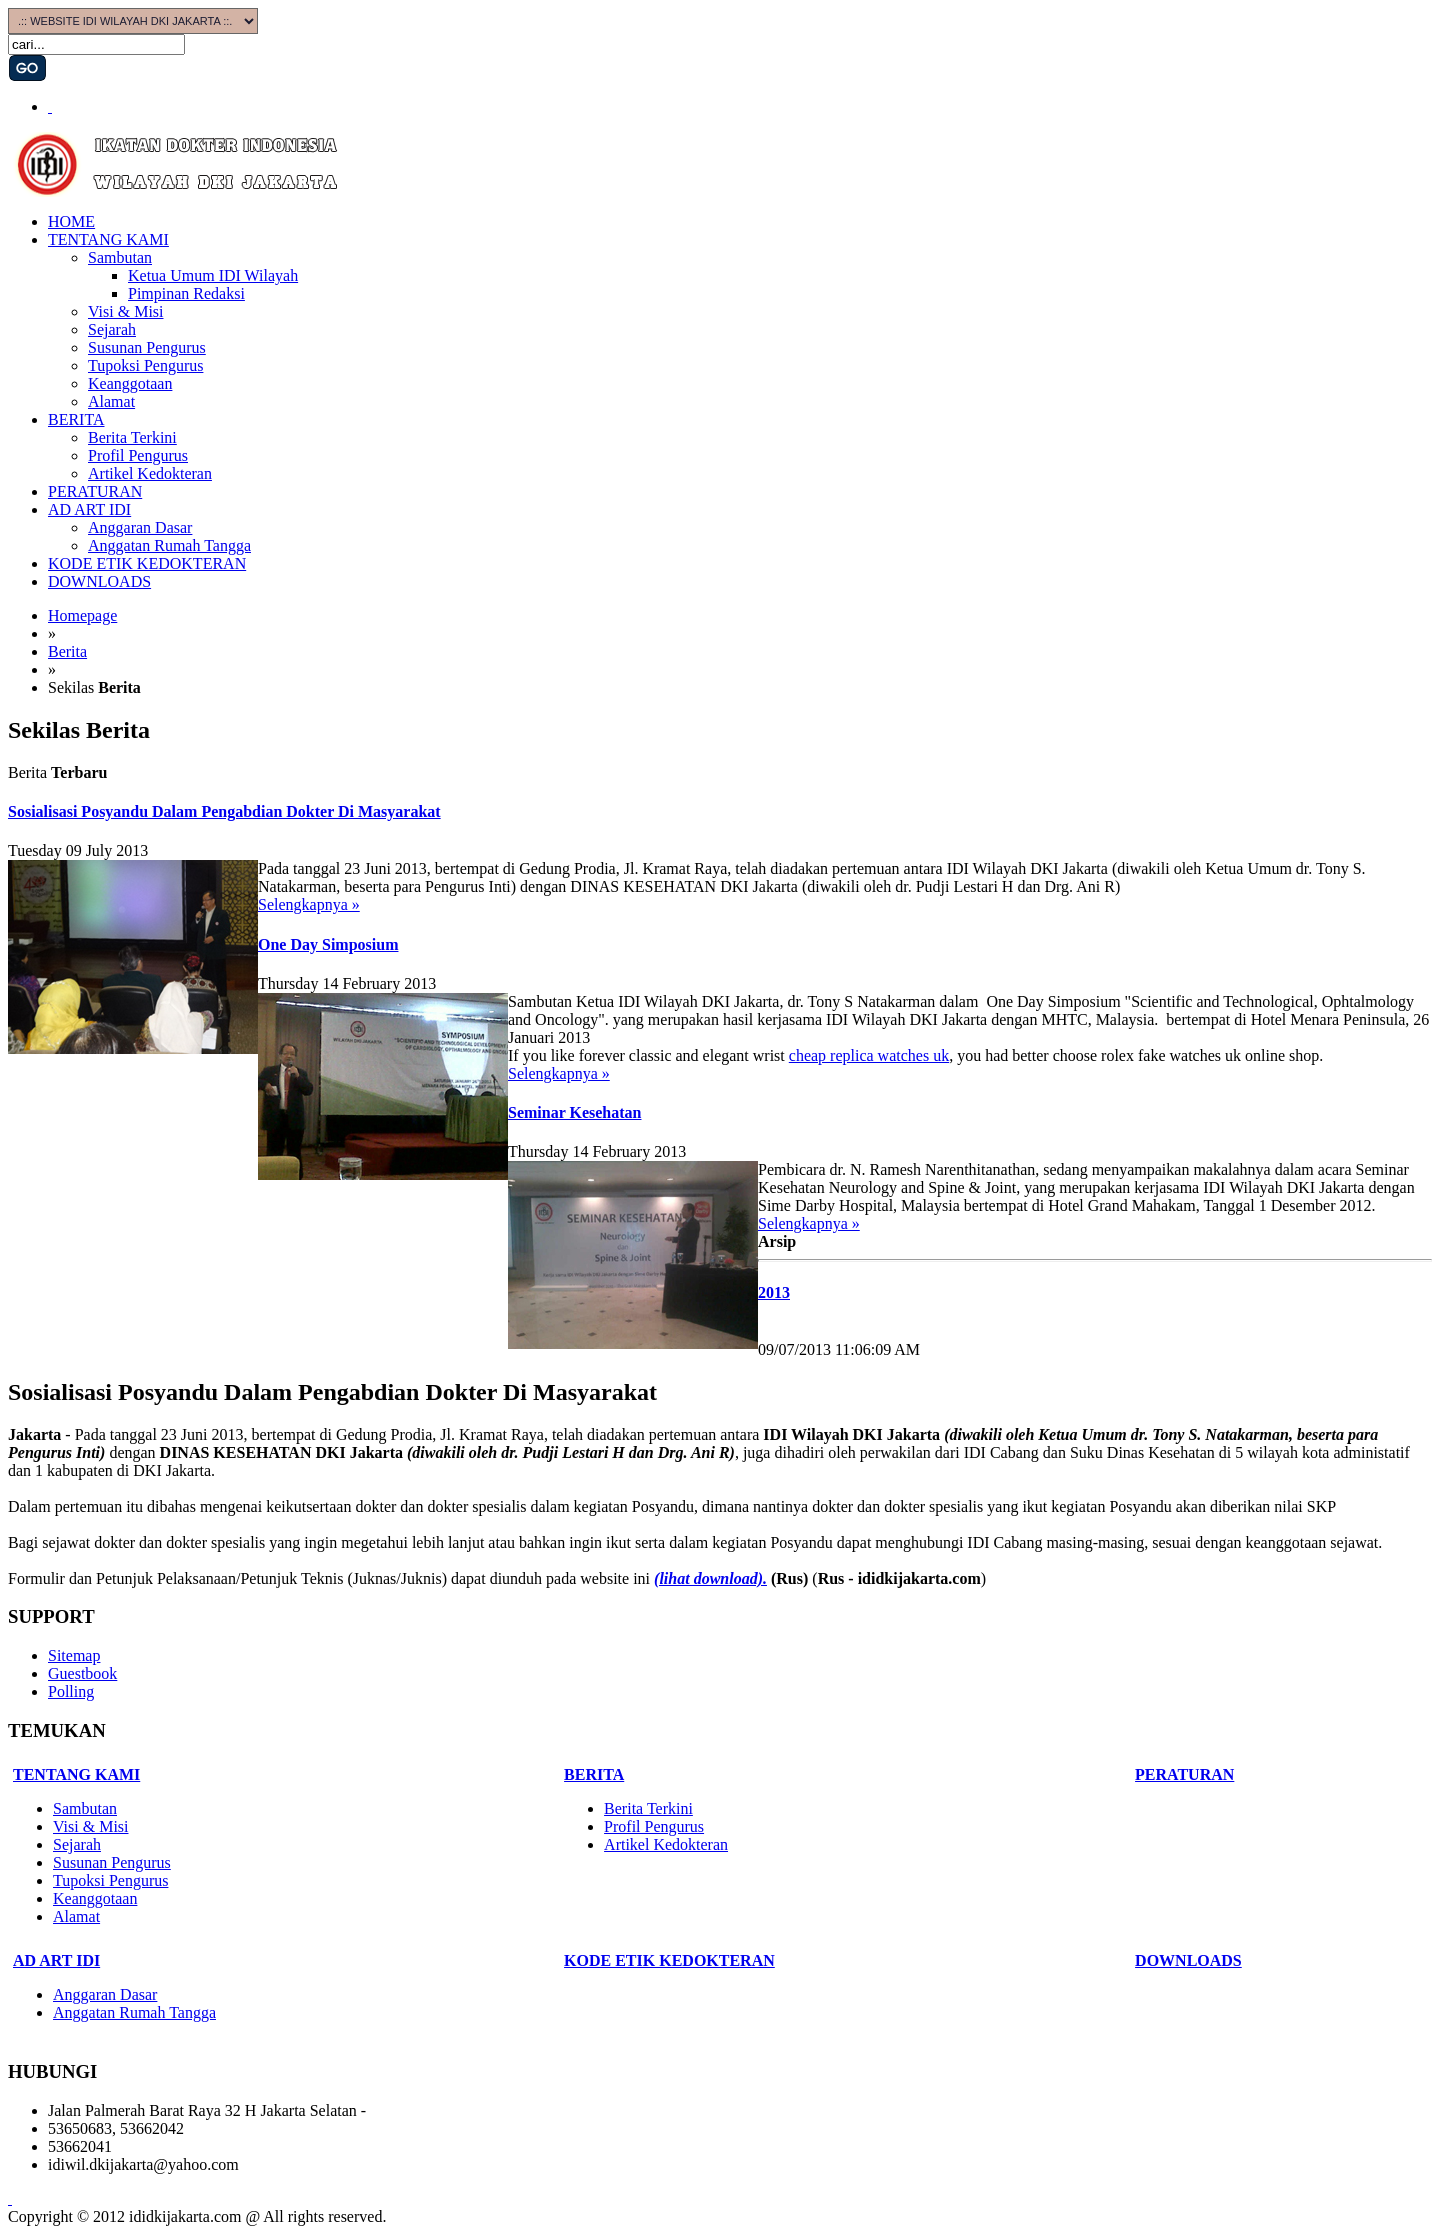 The image size is (1440, 2234). Describe the element at coordinates (138, 455) in the screenshot. I see `Profil Pengurus` at that location.